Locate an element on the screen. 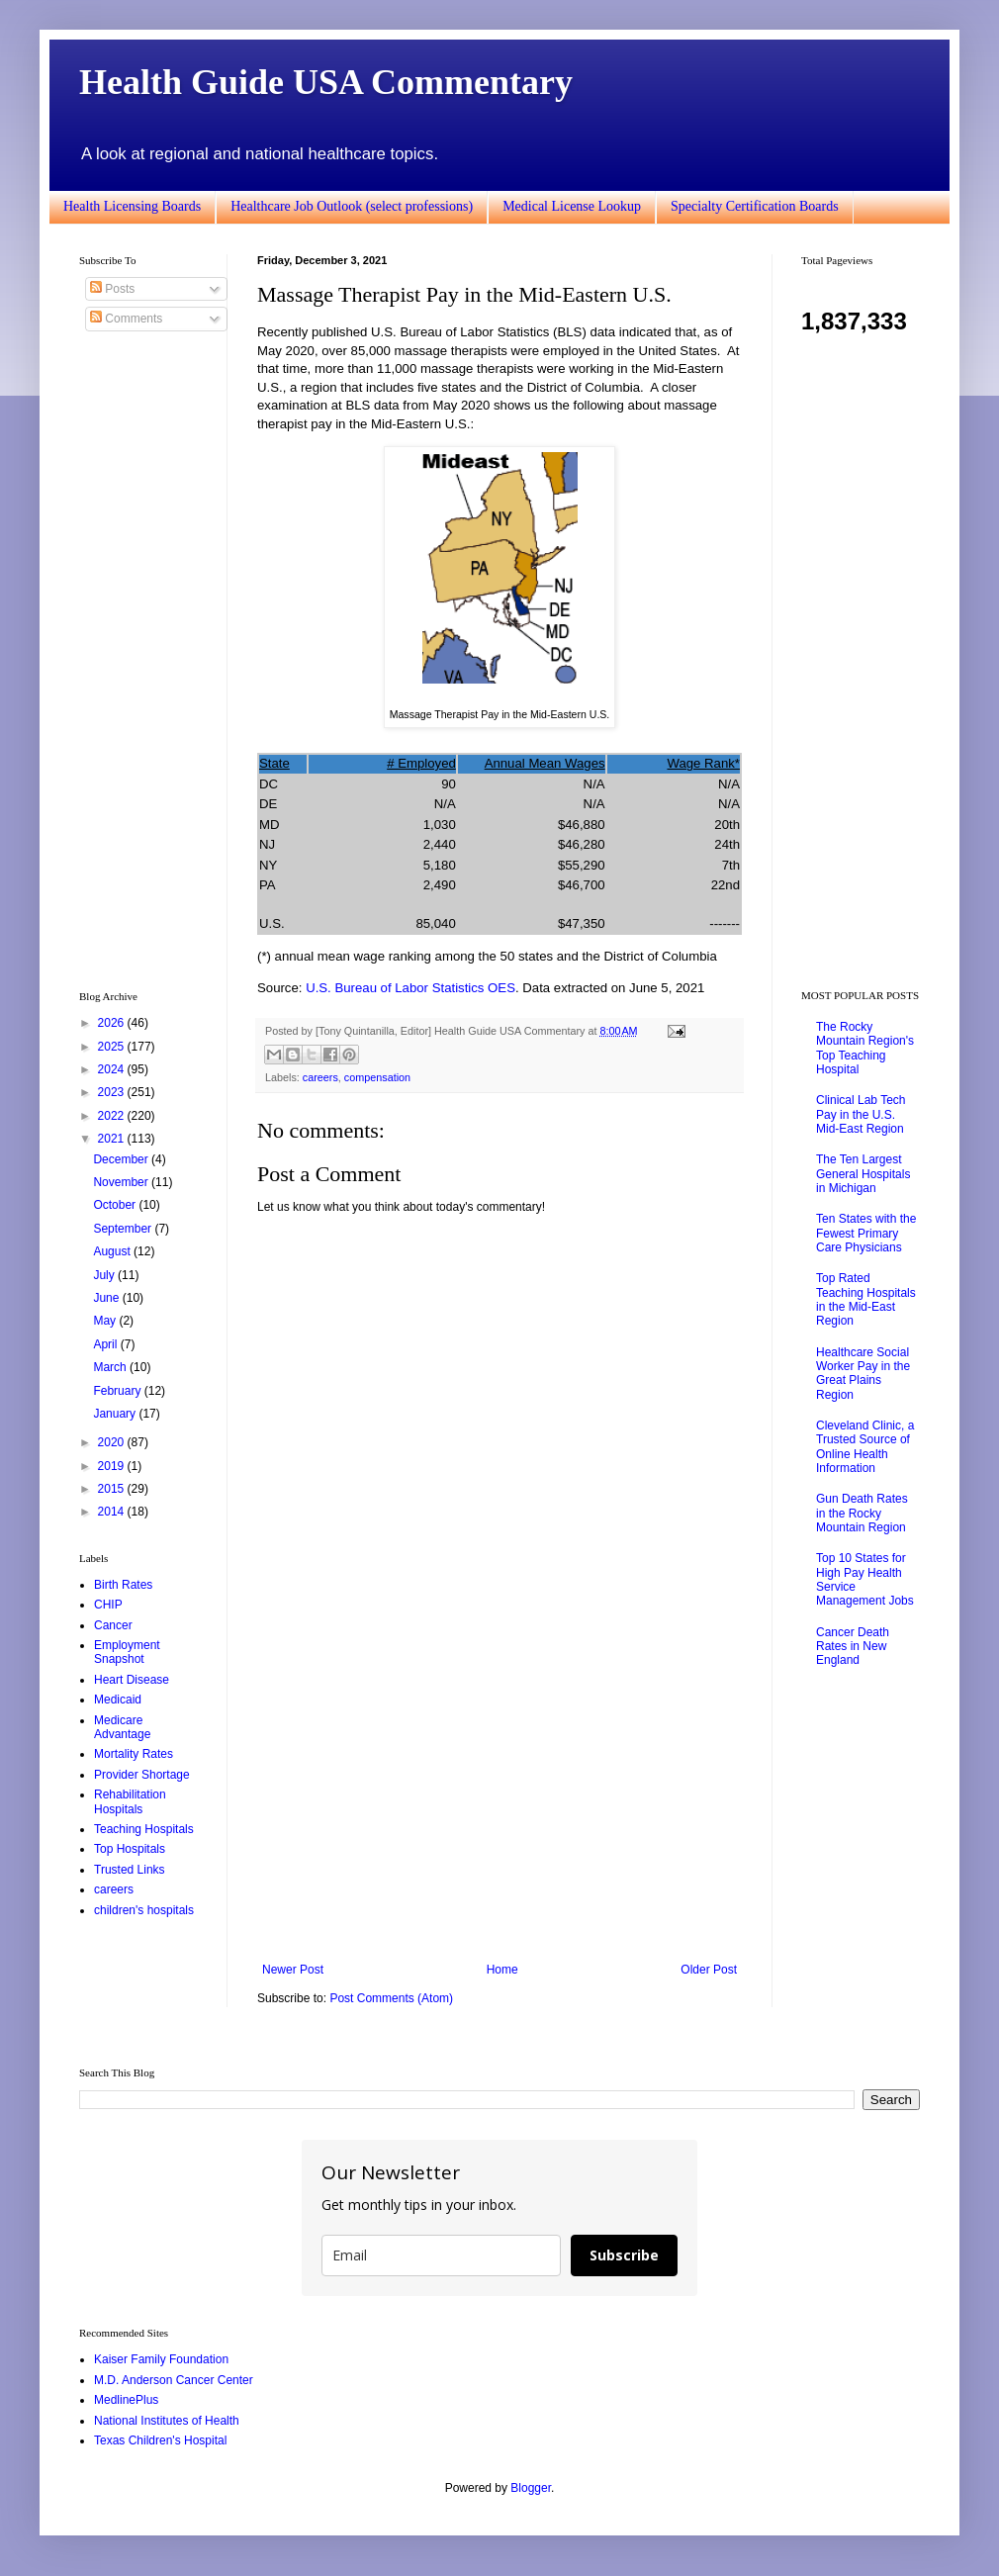 The height and width of the screenshot is (2576, 999). Posts is located at coordinates (112, 289).